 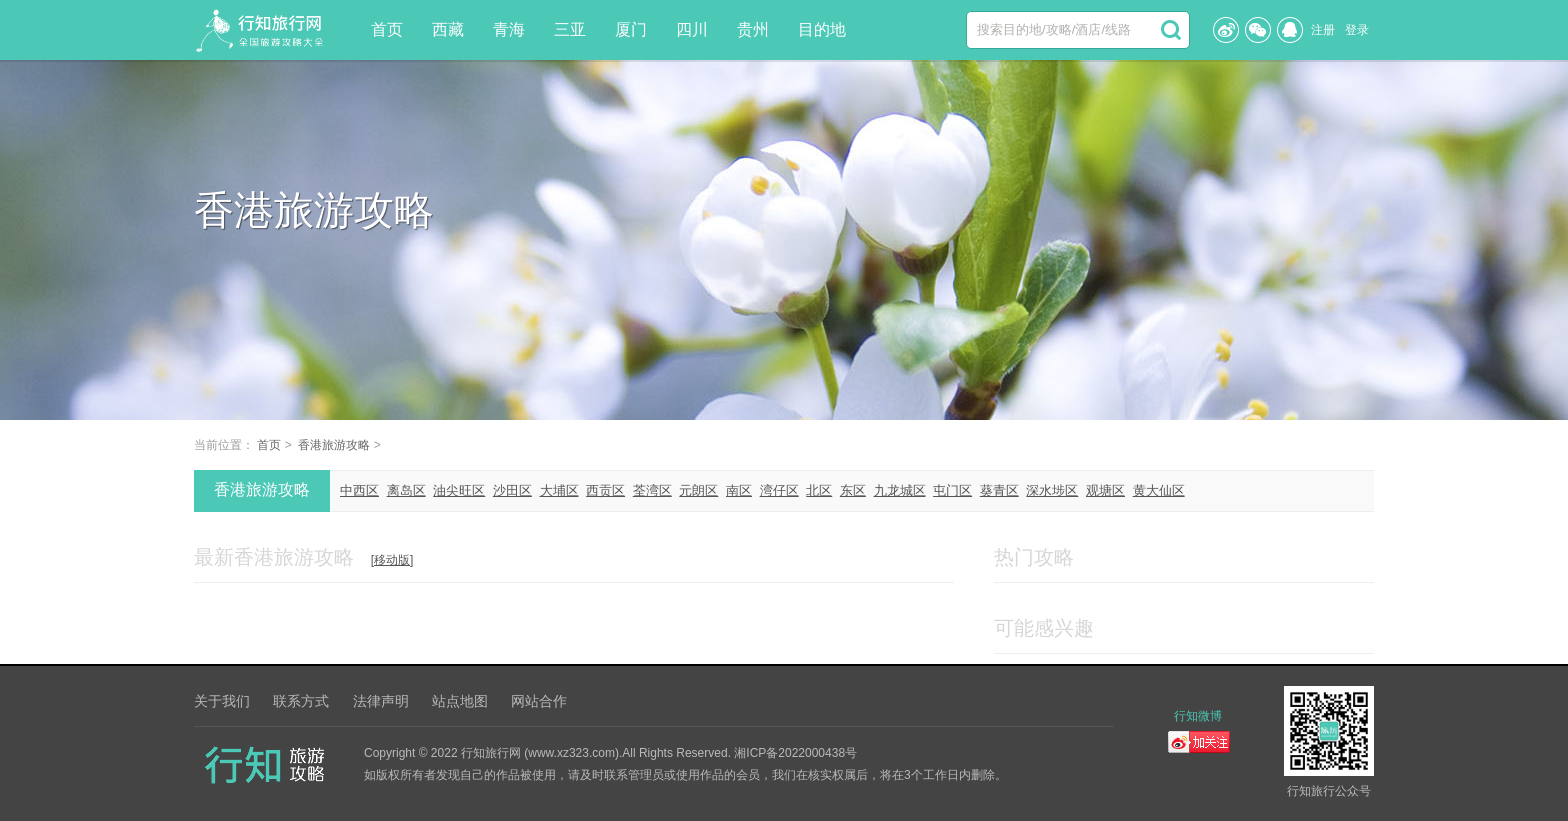 I want to click on 贵州, so click(x=753, y=29).